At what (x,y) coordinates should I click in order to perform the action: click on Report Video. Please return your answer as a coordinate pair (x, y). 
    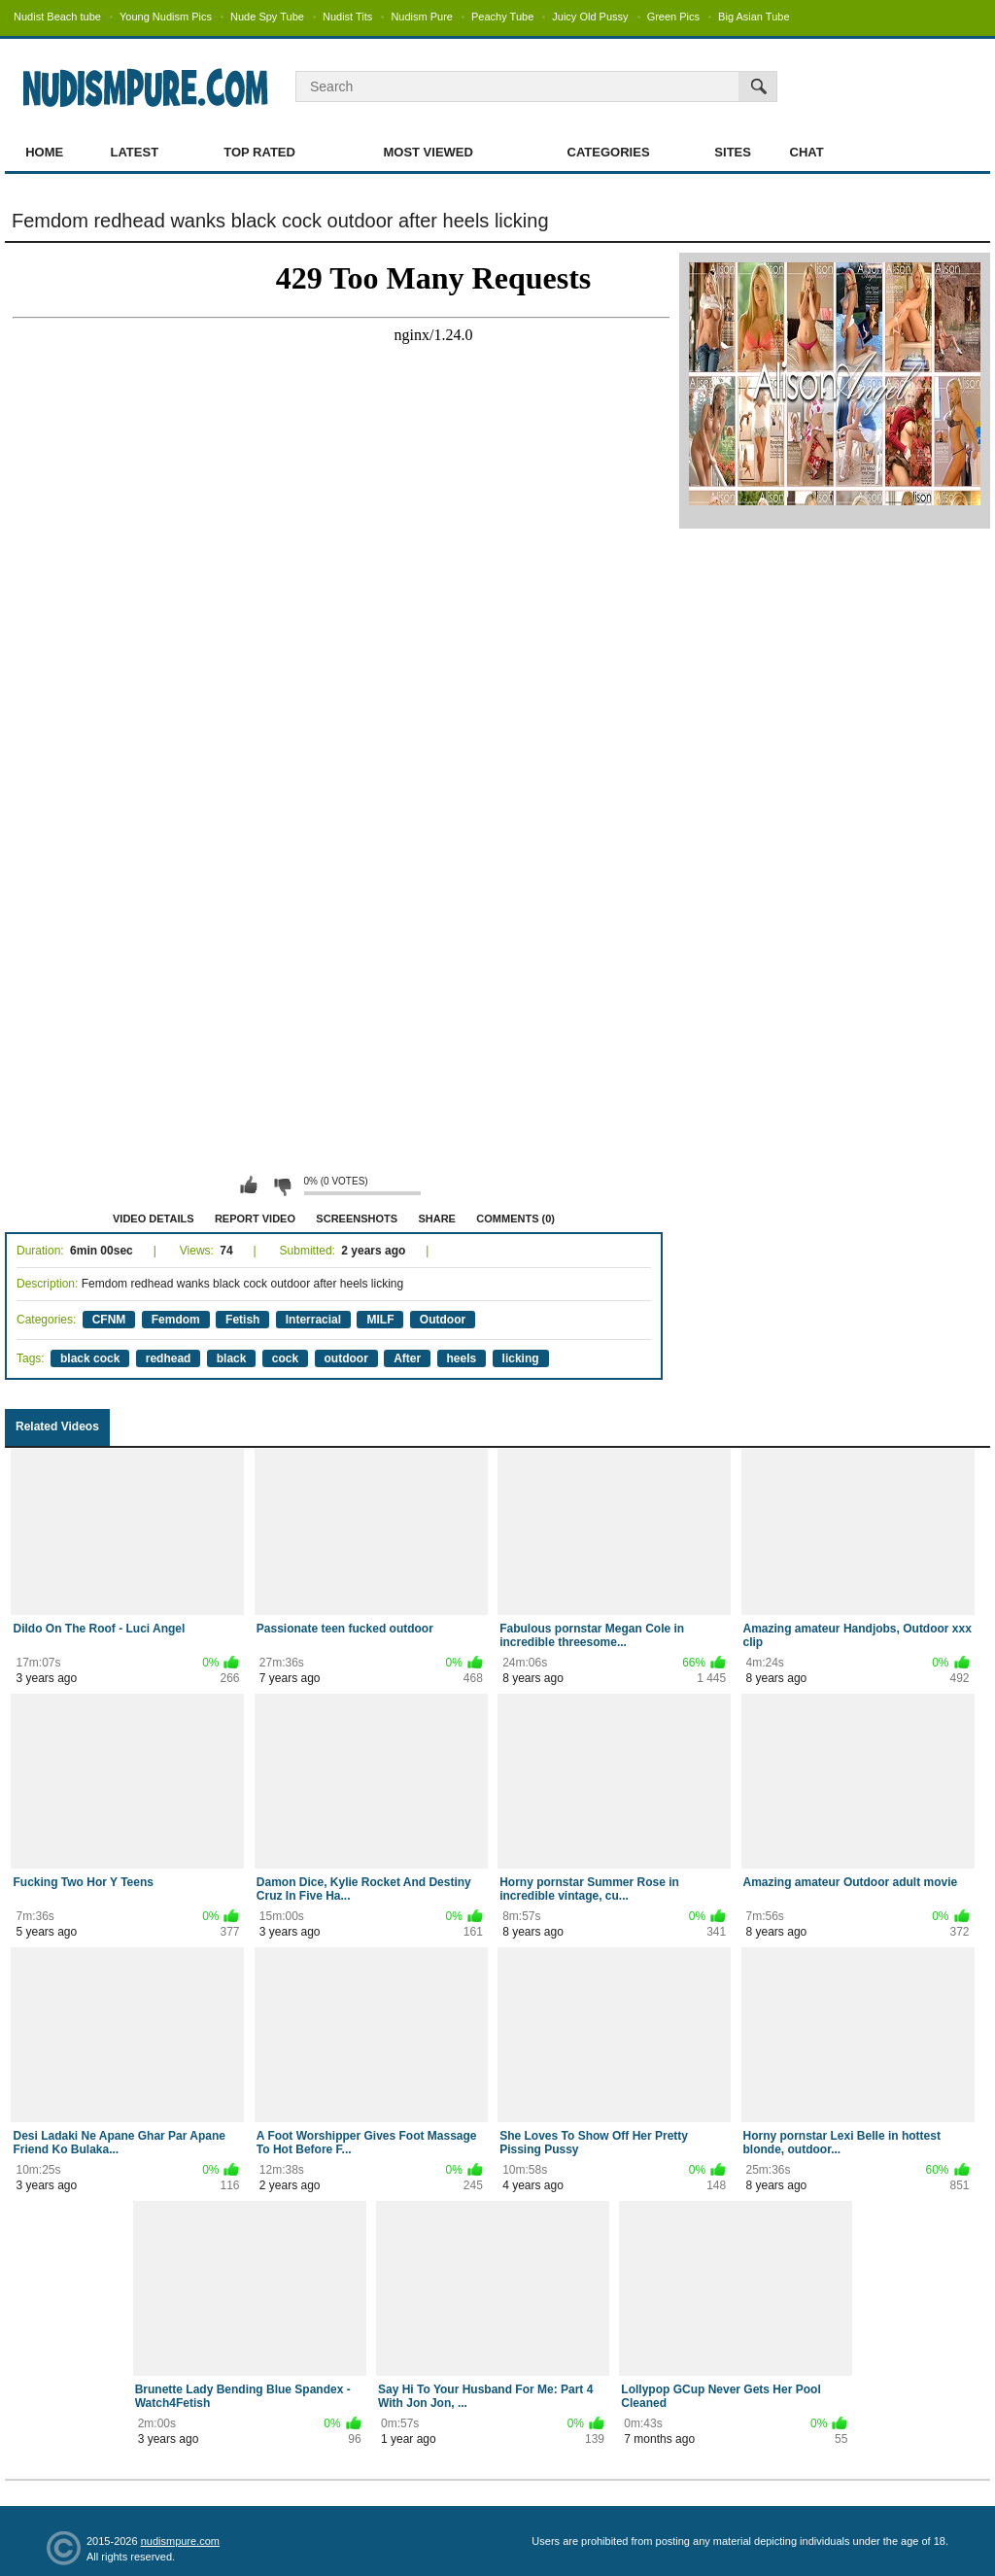
    Looking at the image, I should click on (255, 1218).